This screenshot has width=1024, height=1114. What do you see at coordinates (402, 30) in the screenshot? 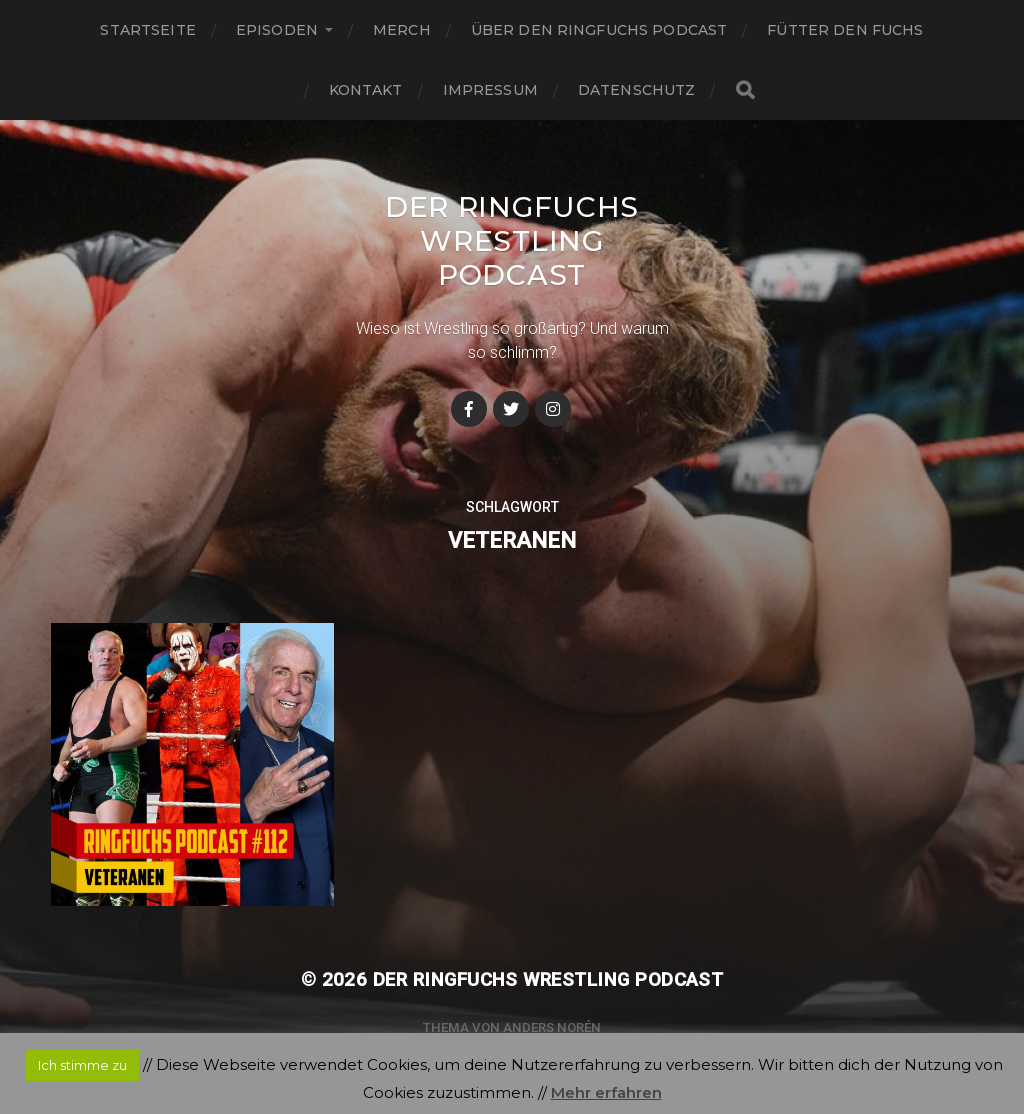
I see `Merch` at bounding box center [402, 30].